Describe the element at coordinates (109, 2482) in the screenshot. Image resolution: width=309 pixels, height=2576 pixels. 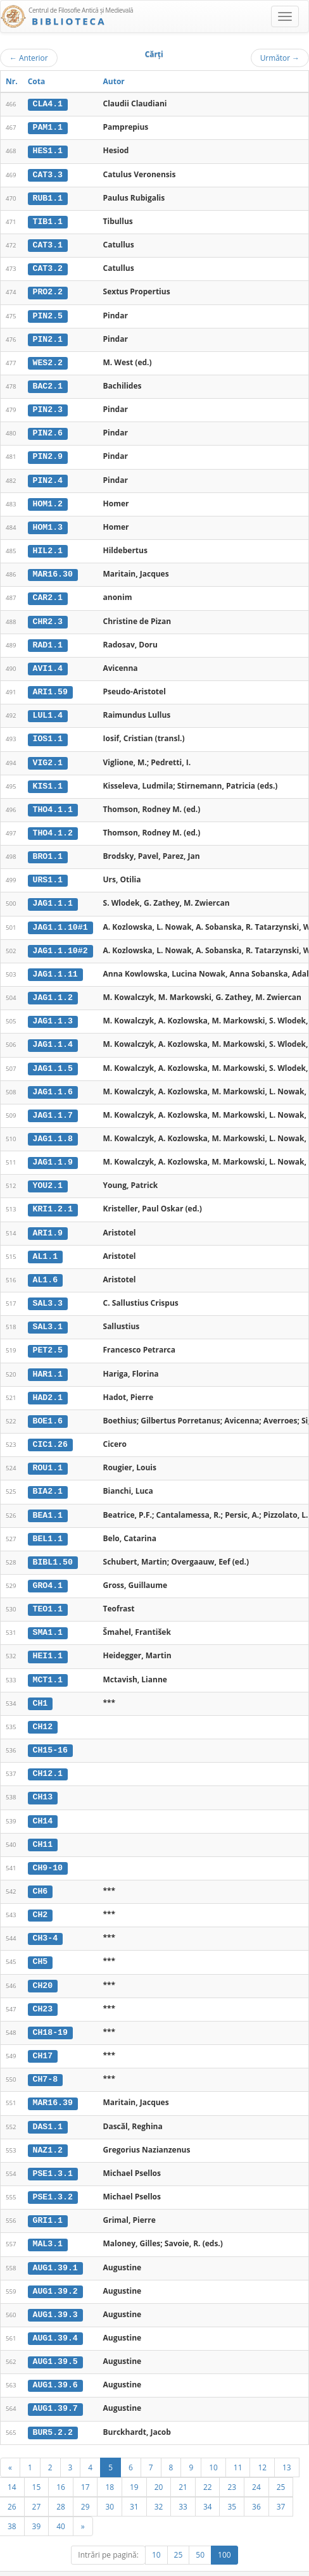
I see `30` at that location.